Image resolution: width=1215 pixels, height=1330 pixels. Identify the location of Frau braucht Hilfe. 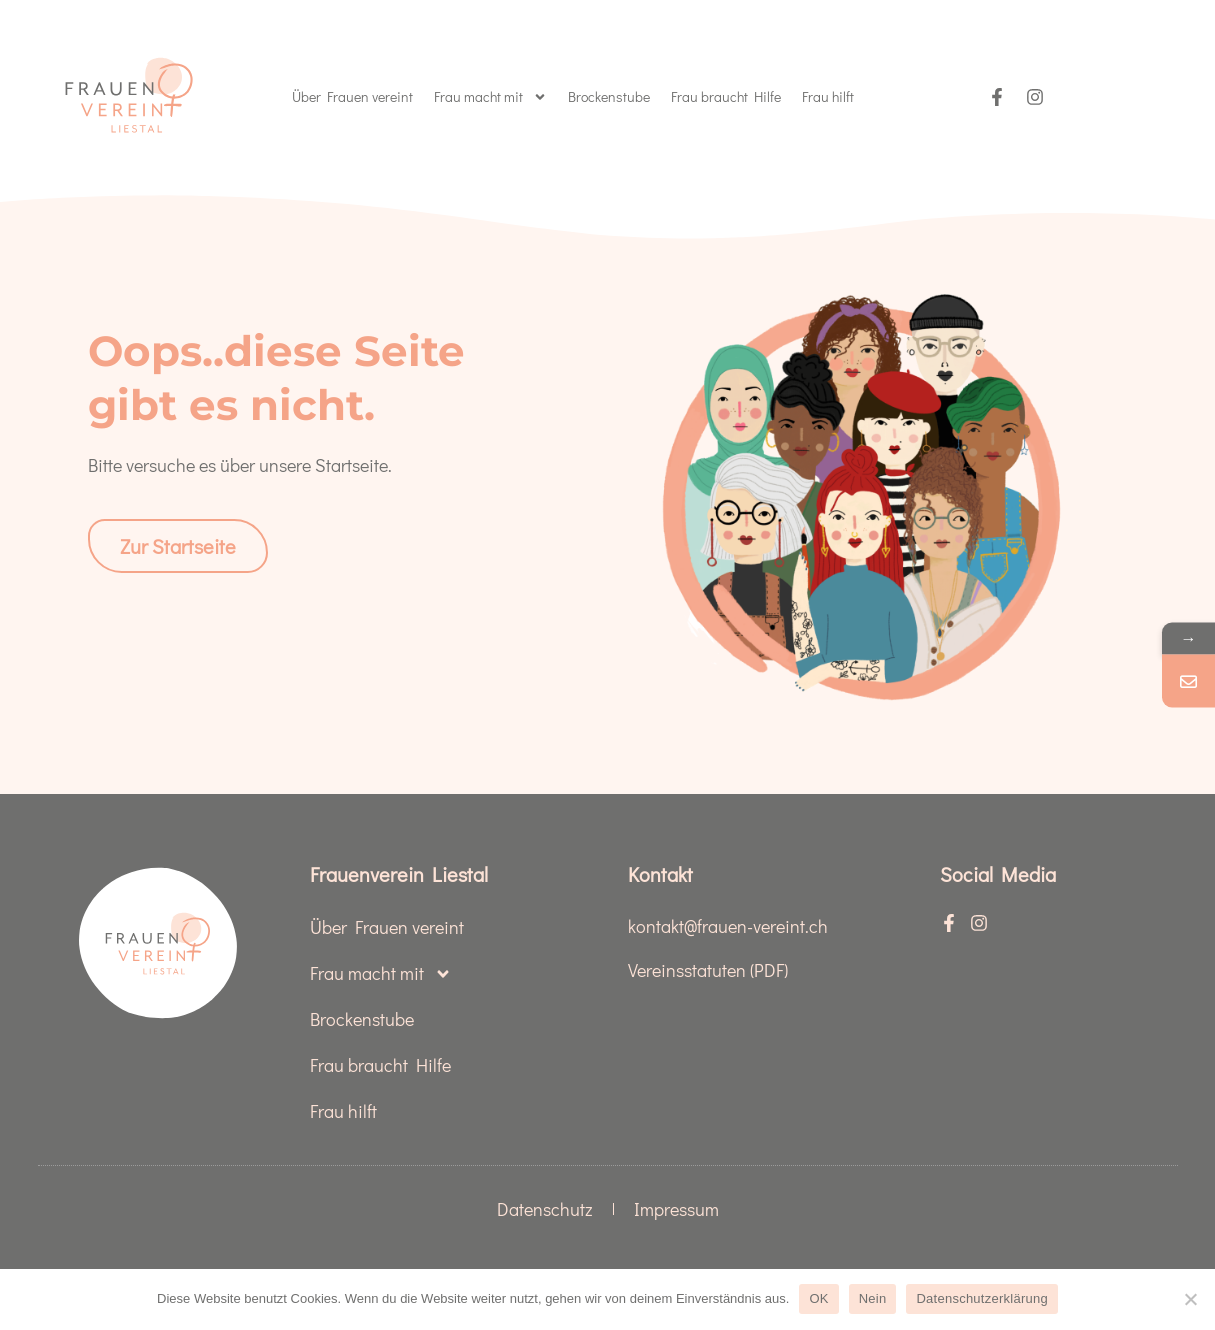
(726, 96).